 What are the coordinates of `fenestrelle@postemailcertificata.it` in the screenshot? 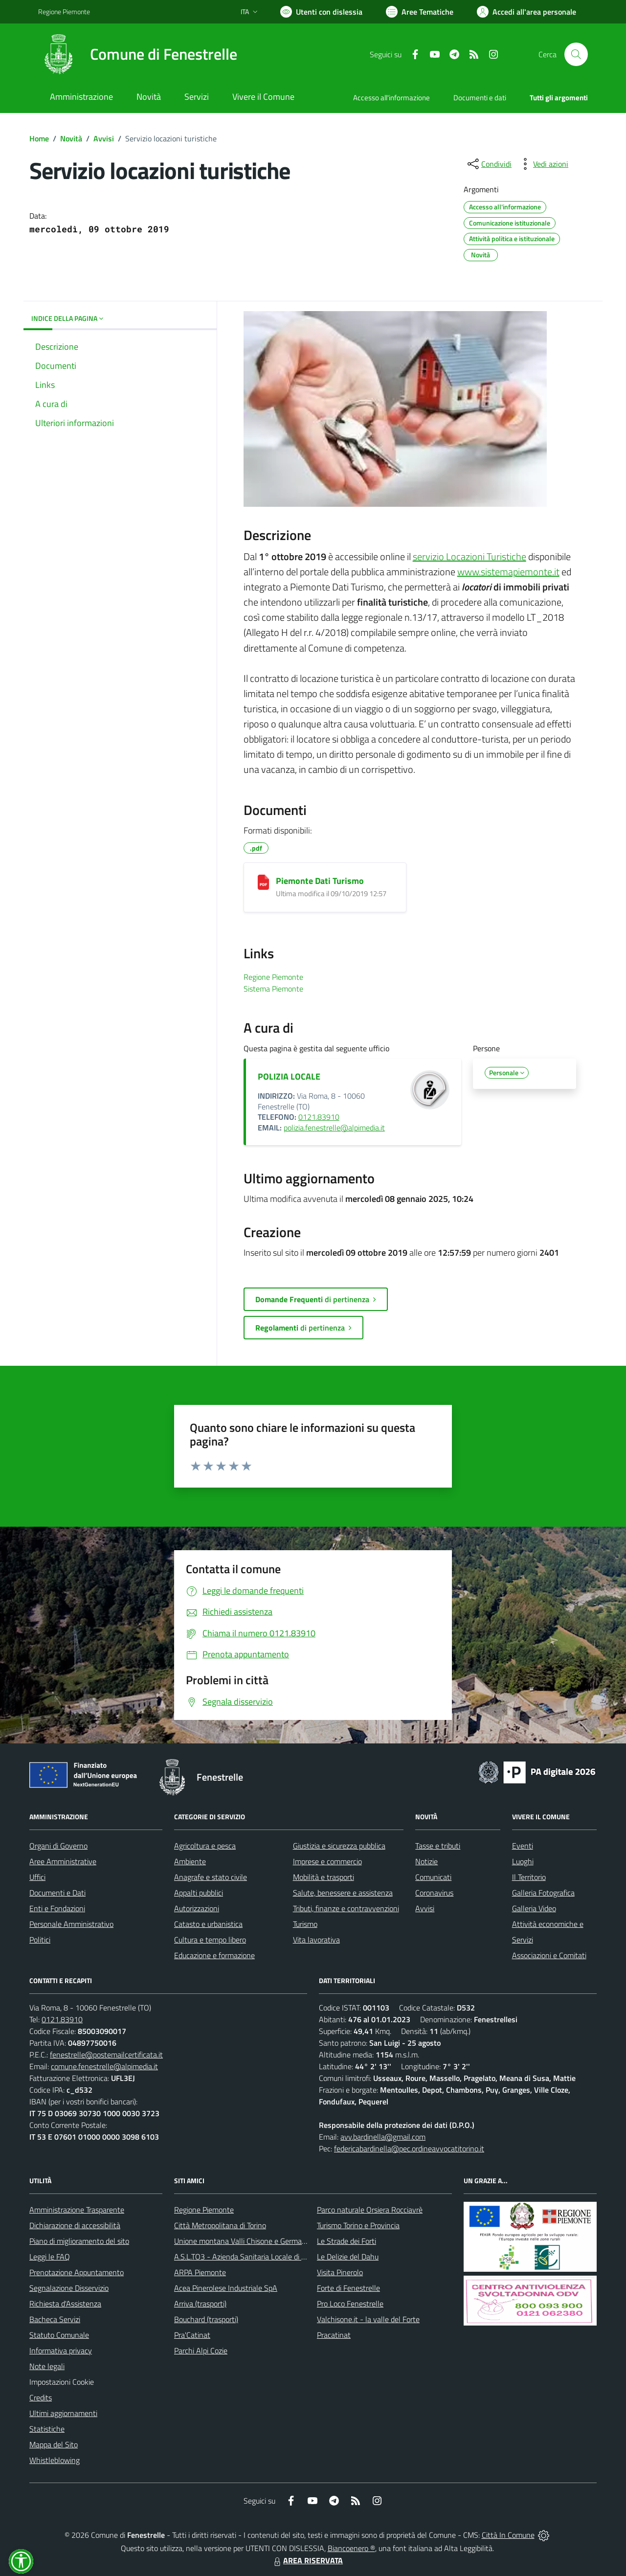 It's located at (106, 2054).